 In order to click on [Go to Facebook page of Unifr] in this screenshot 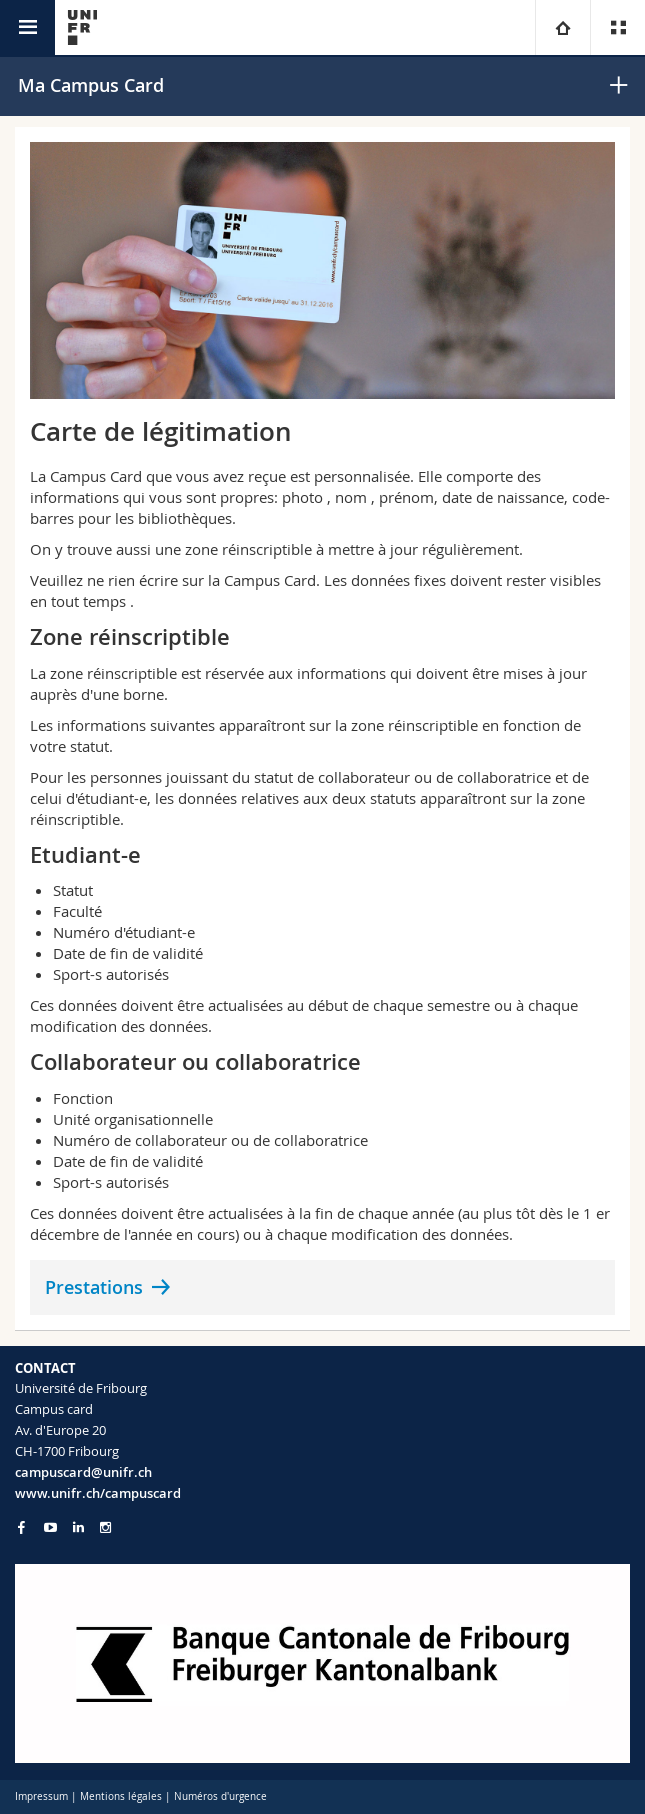, I will do `click(21, 1527)`.